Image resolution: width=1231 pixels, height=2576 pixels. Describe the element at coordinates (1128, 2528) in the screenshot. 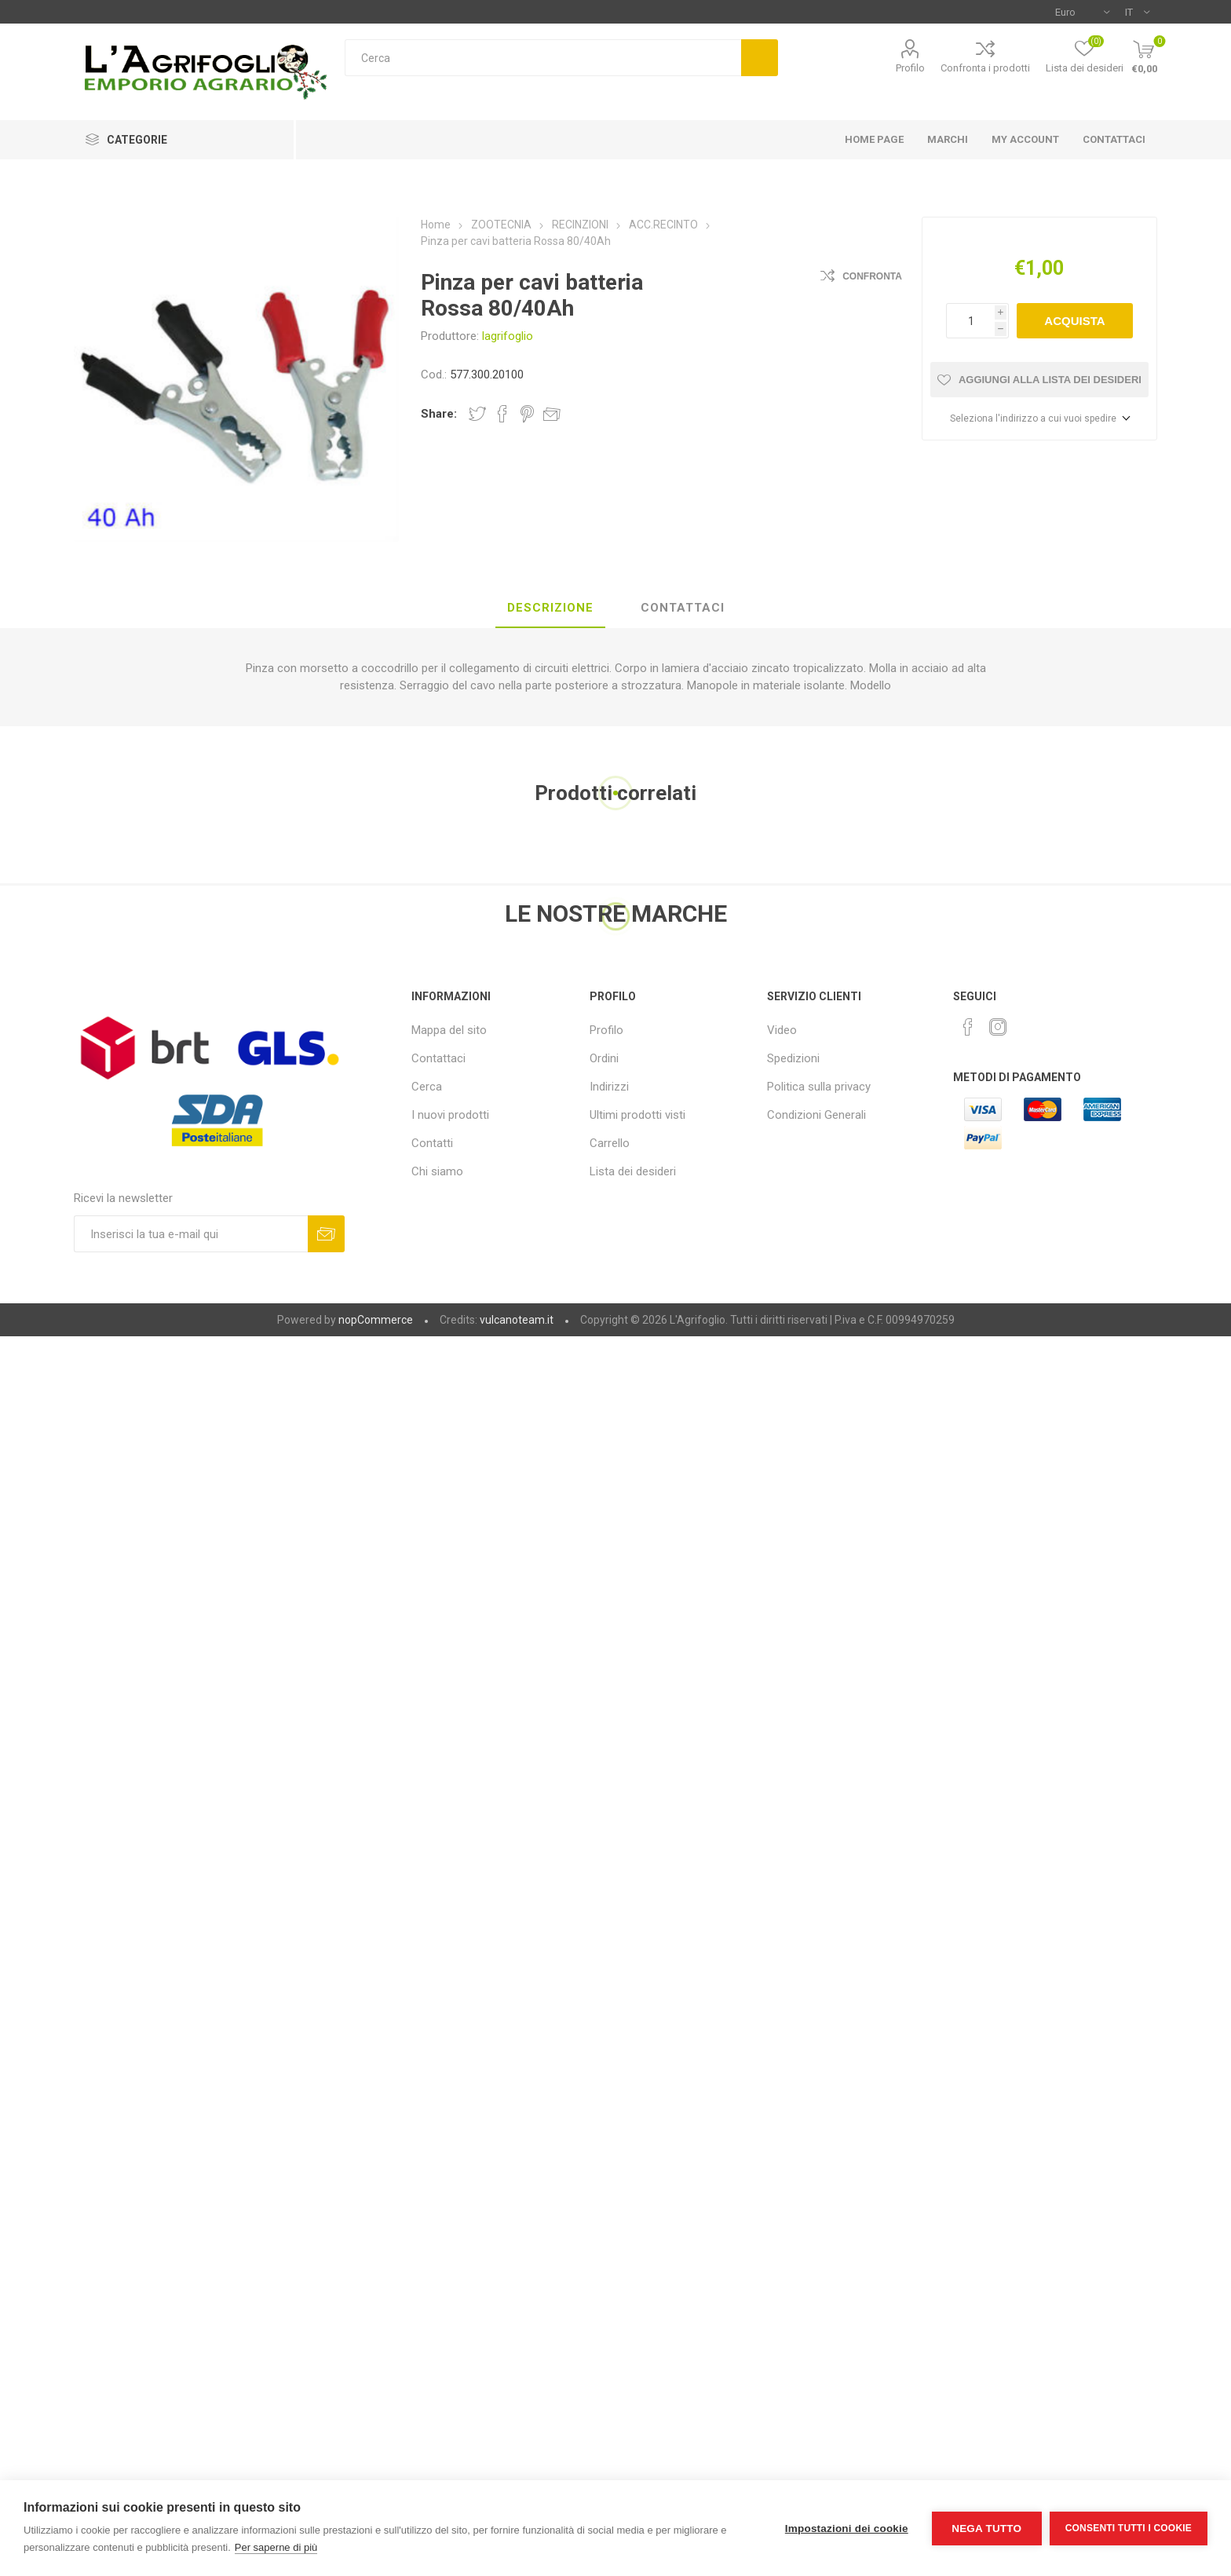

I see `Consenti tutti i cookie` at that location.